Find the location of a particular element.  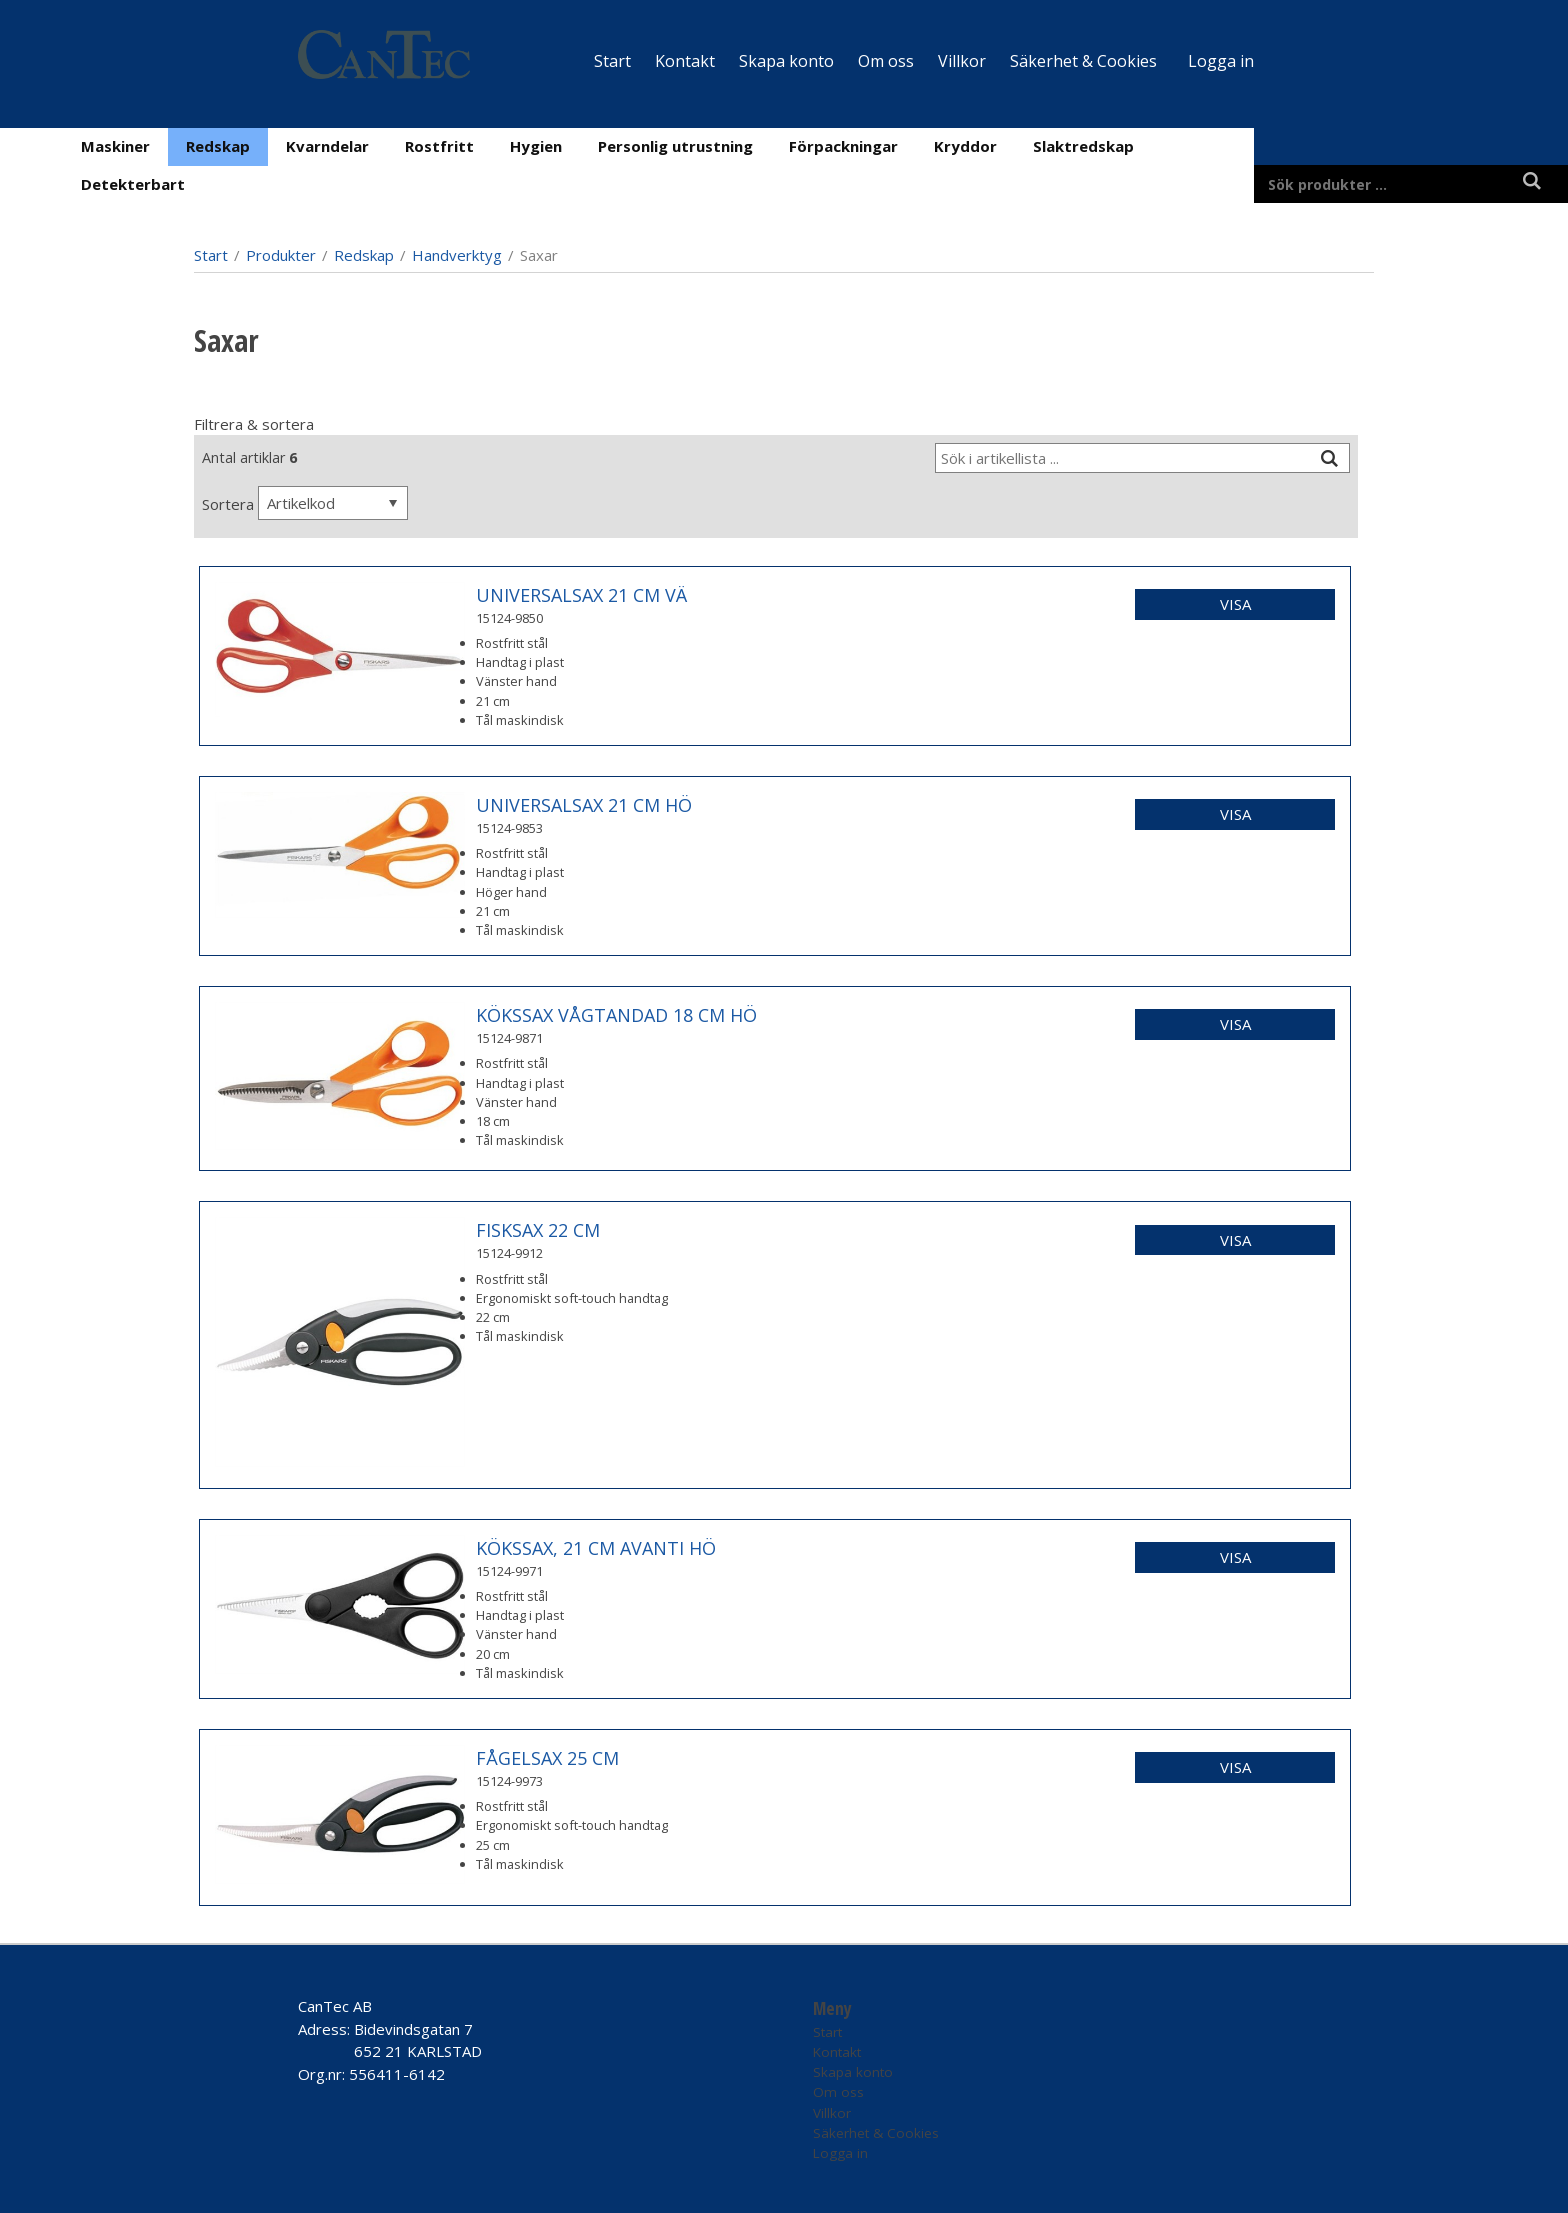

Kvarndelar is located at coordinates (327, 146).